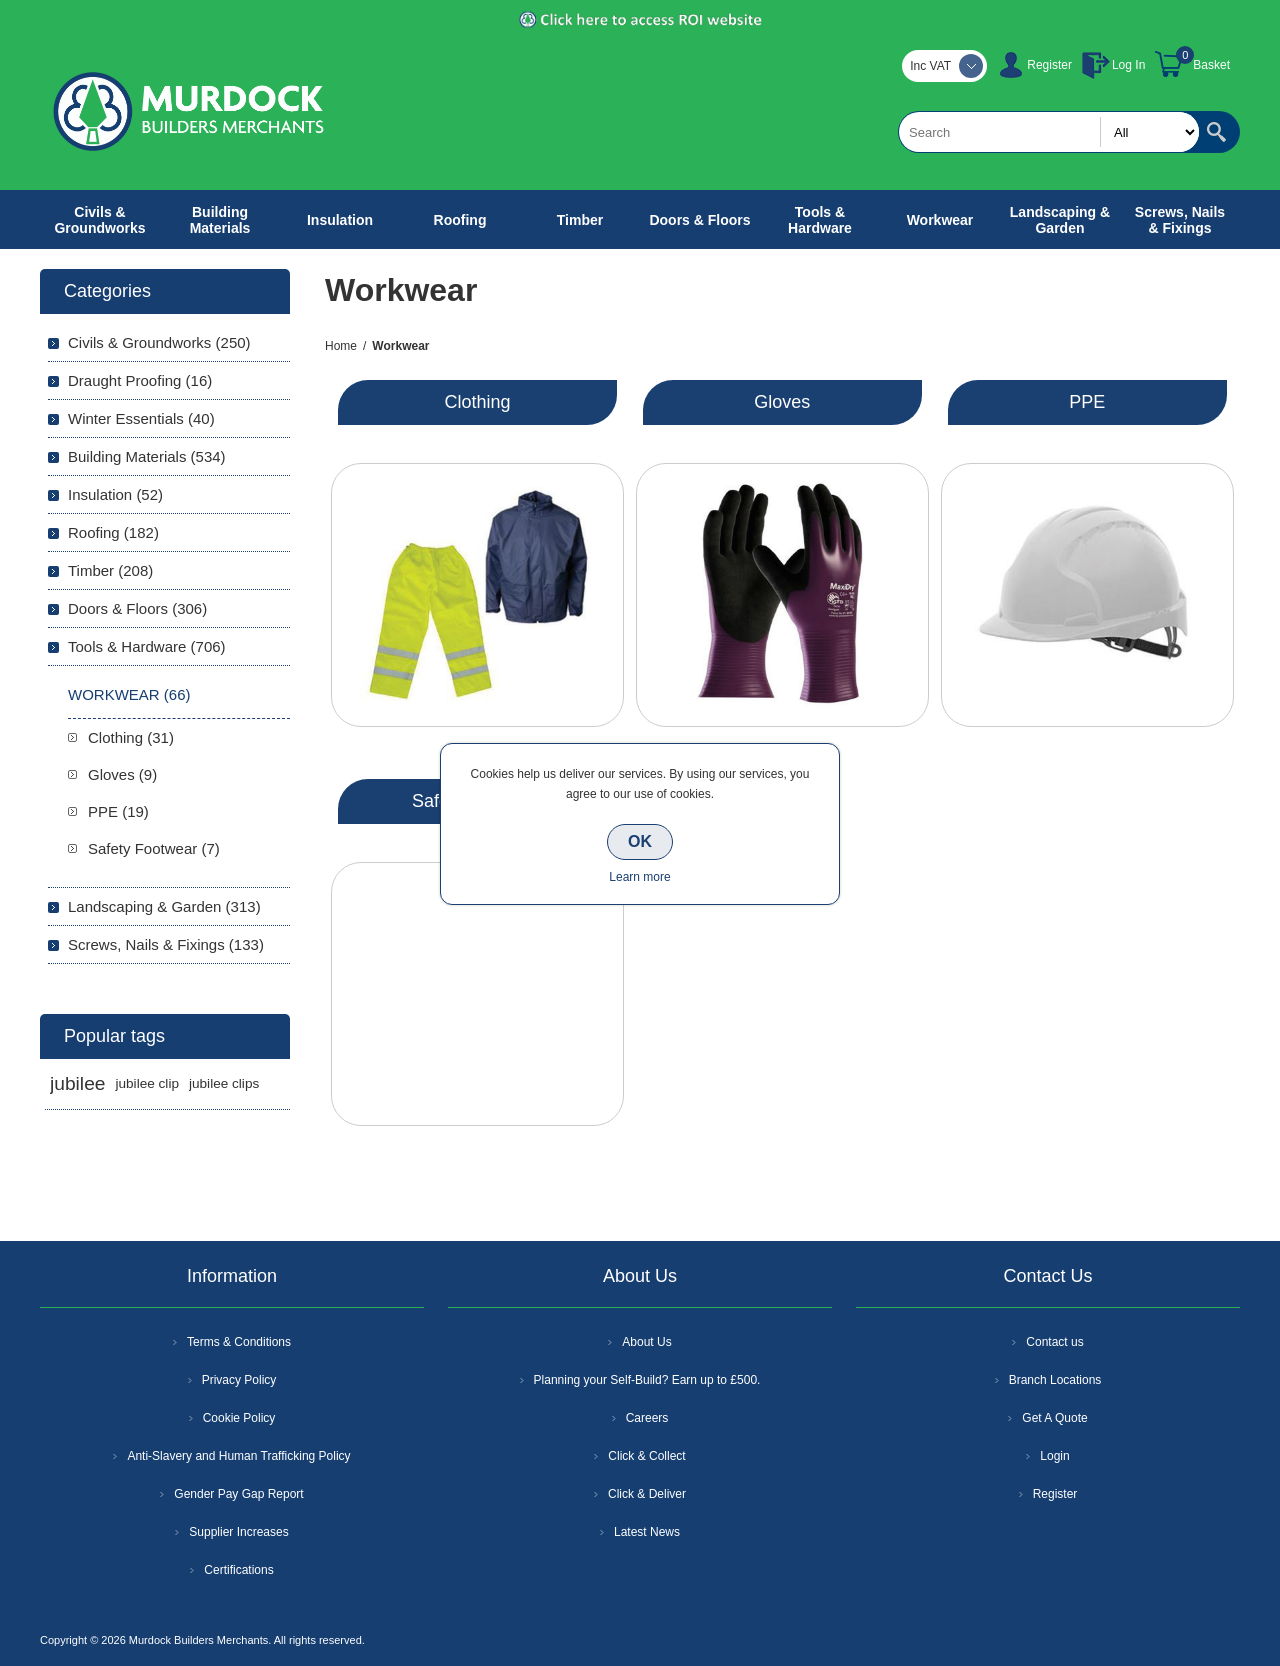 This screenshot has height=1666, width=1280. Describe the element at coordinates (1087, 402) in the screenshot. I see `PPE` at that location.